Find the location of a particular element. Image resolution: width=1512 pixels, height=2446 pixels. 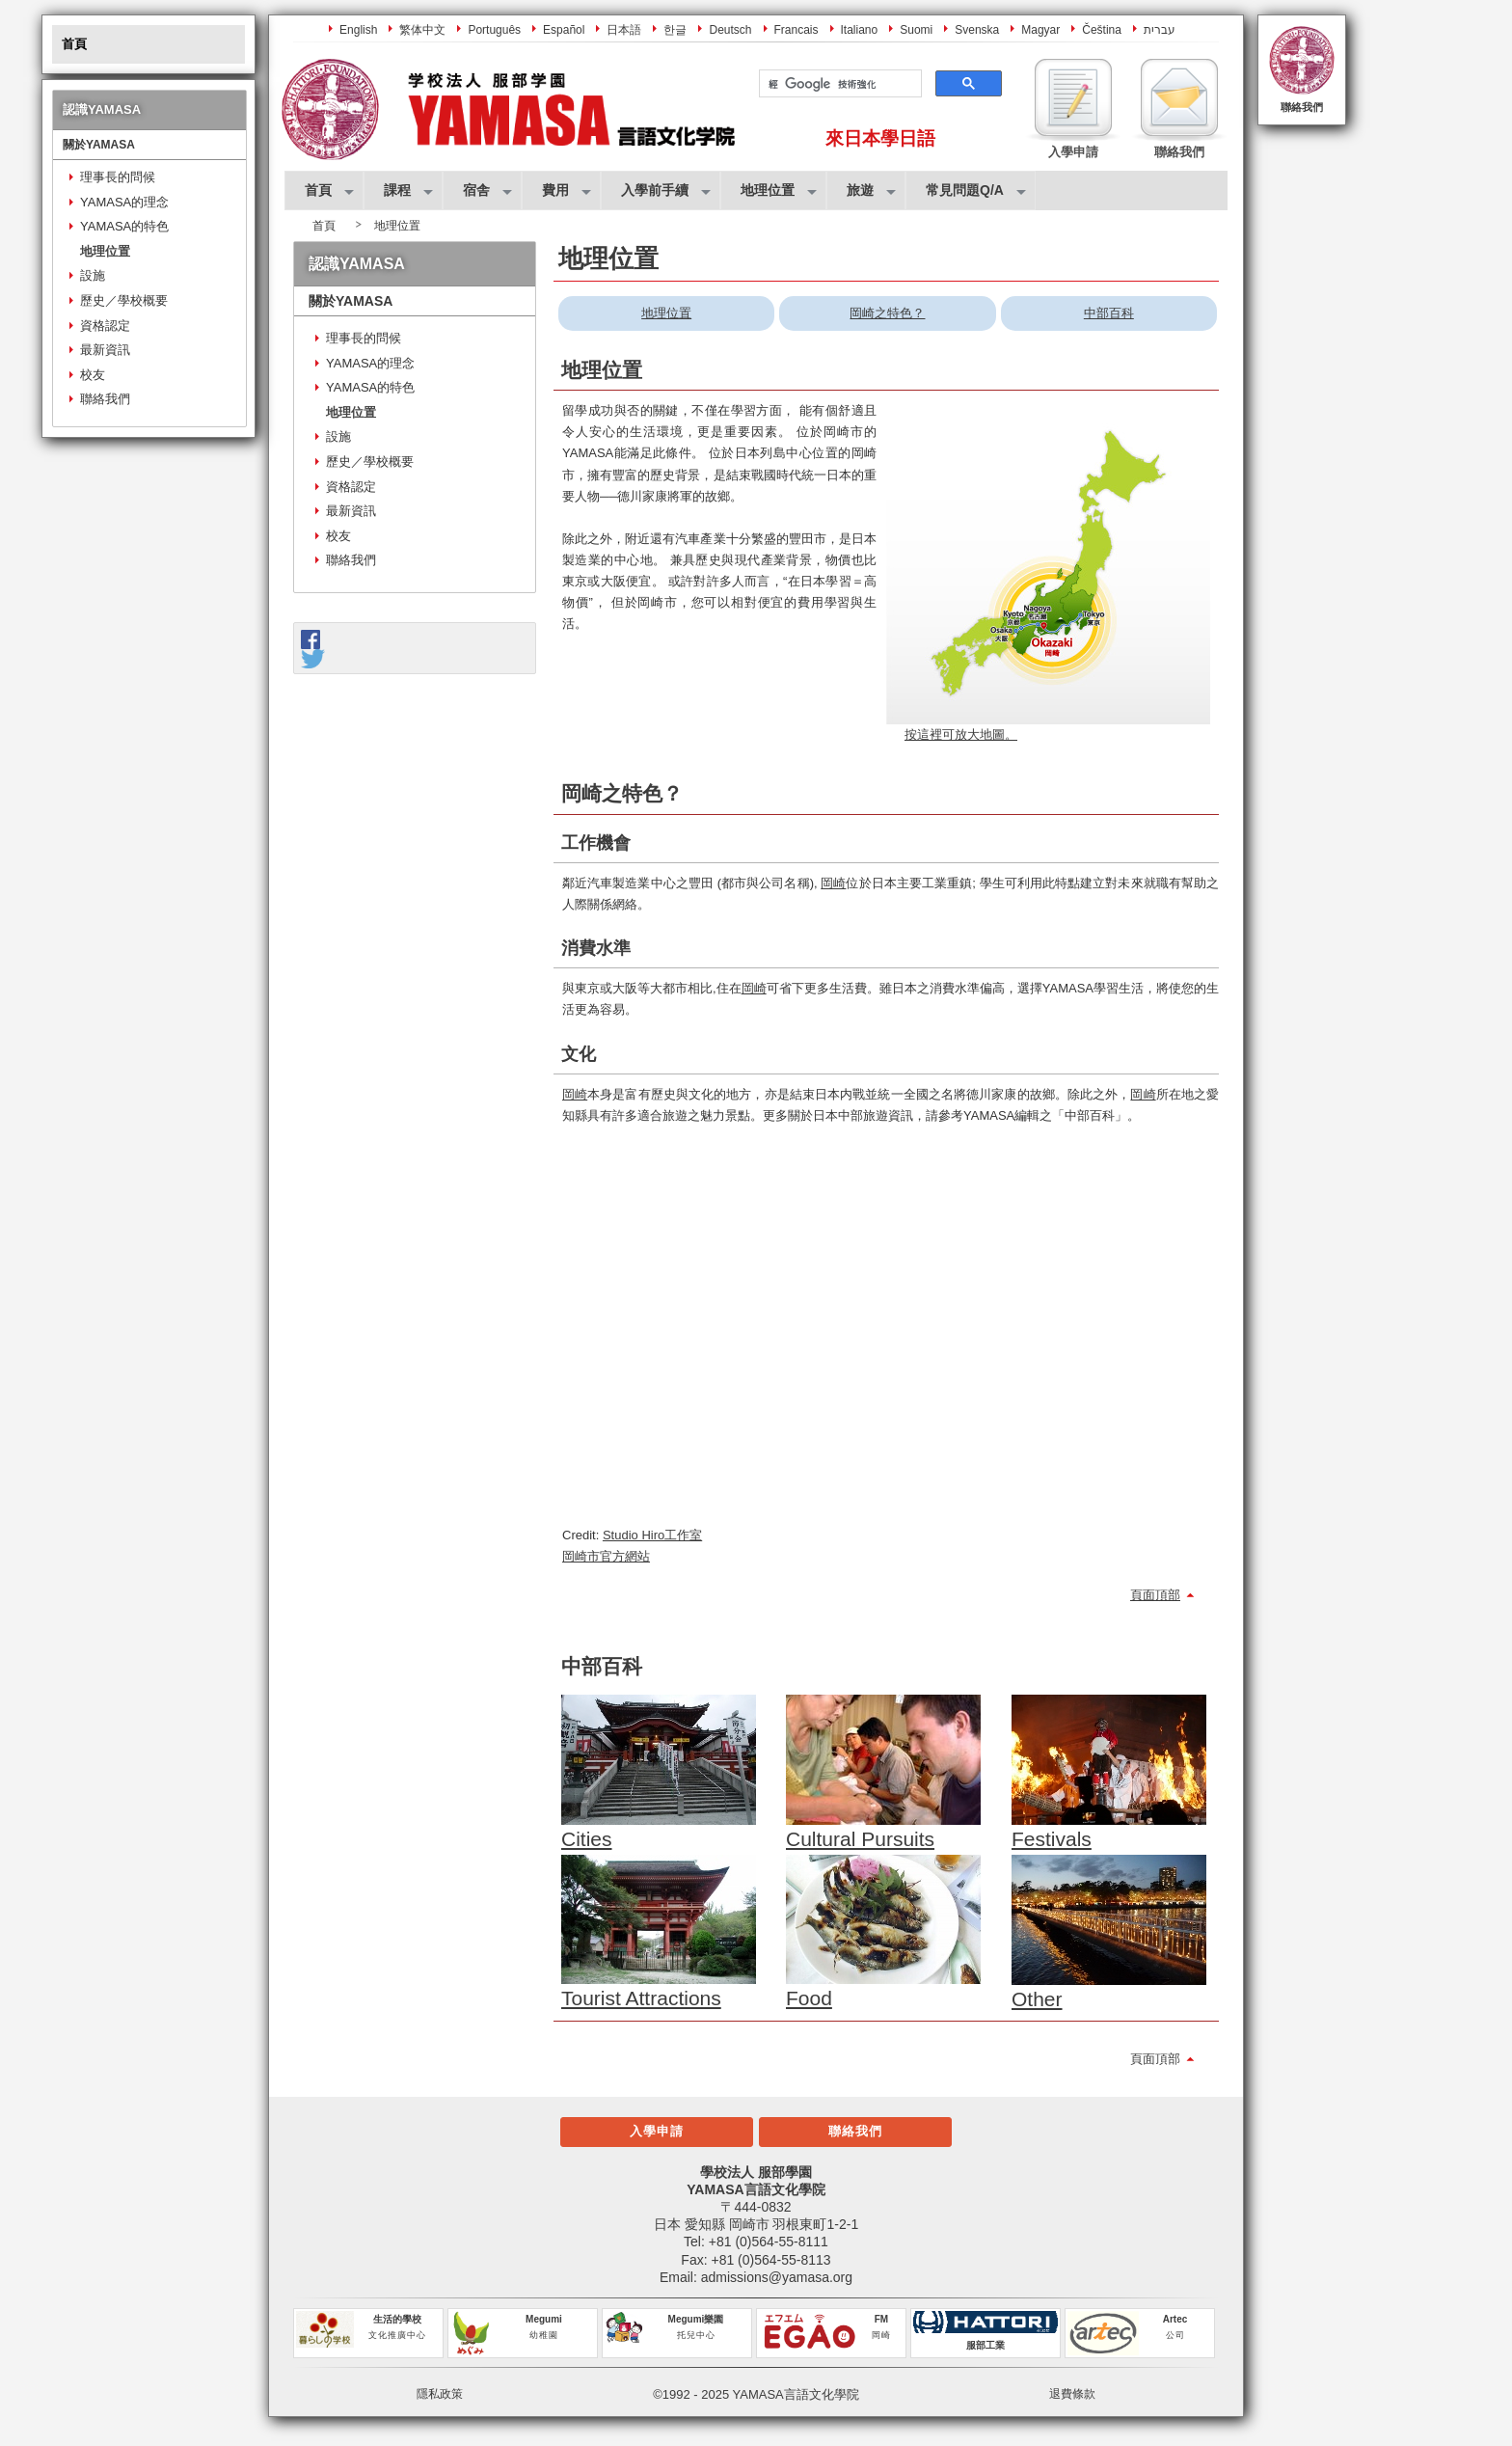

最新資訊 is located at coordinates (105, 349).